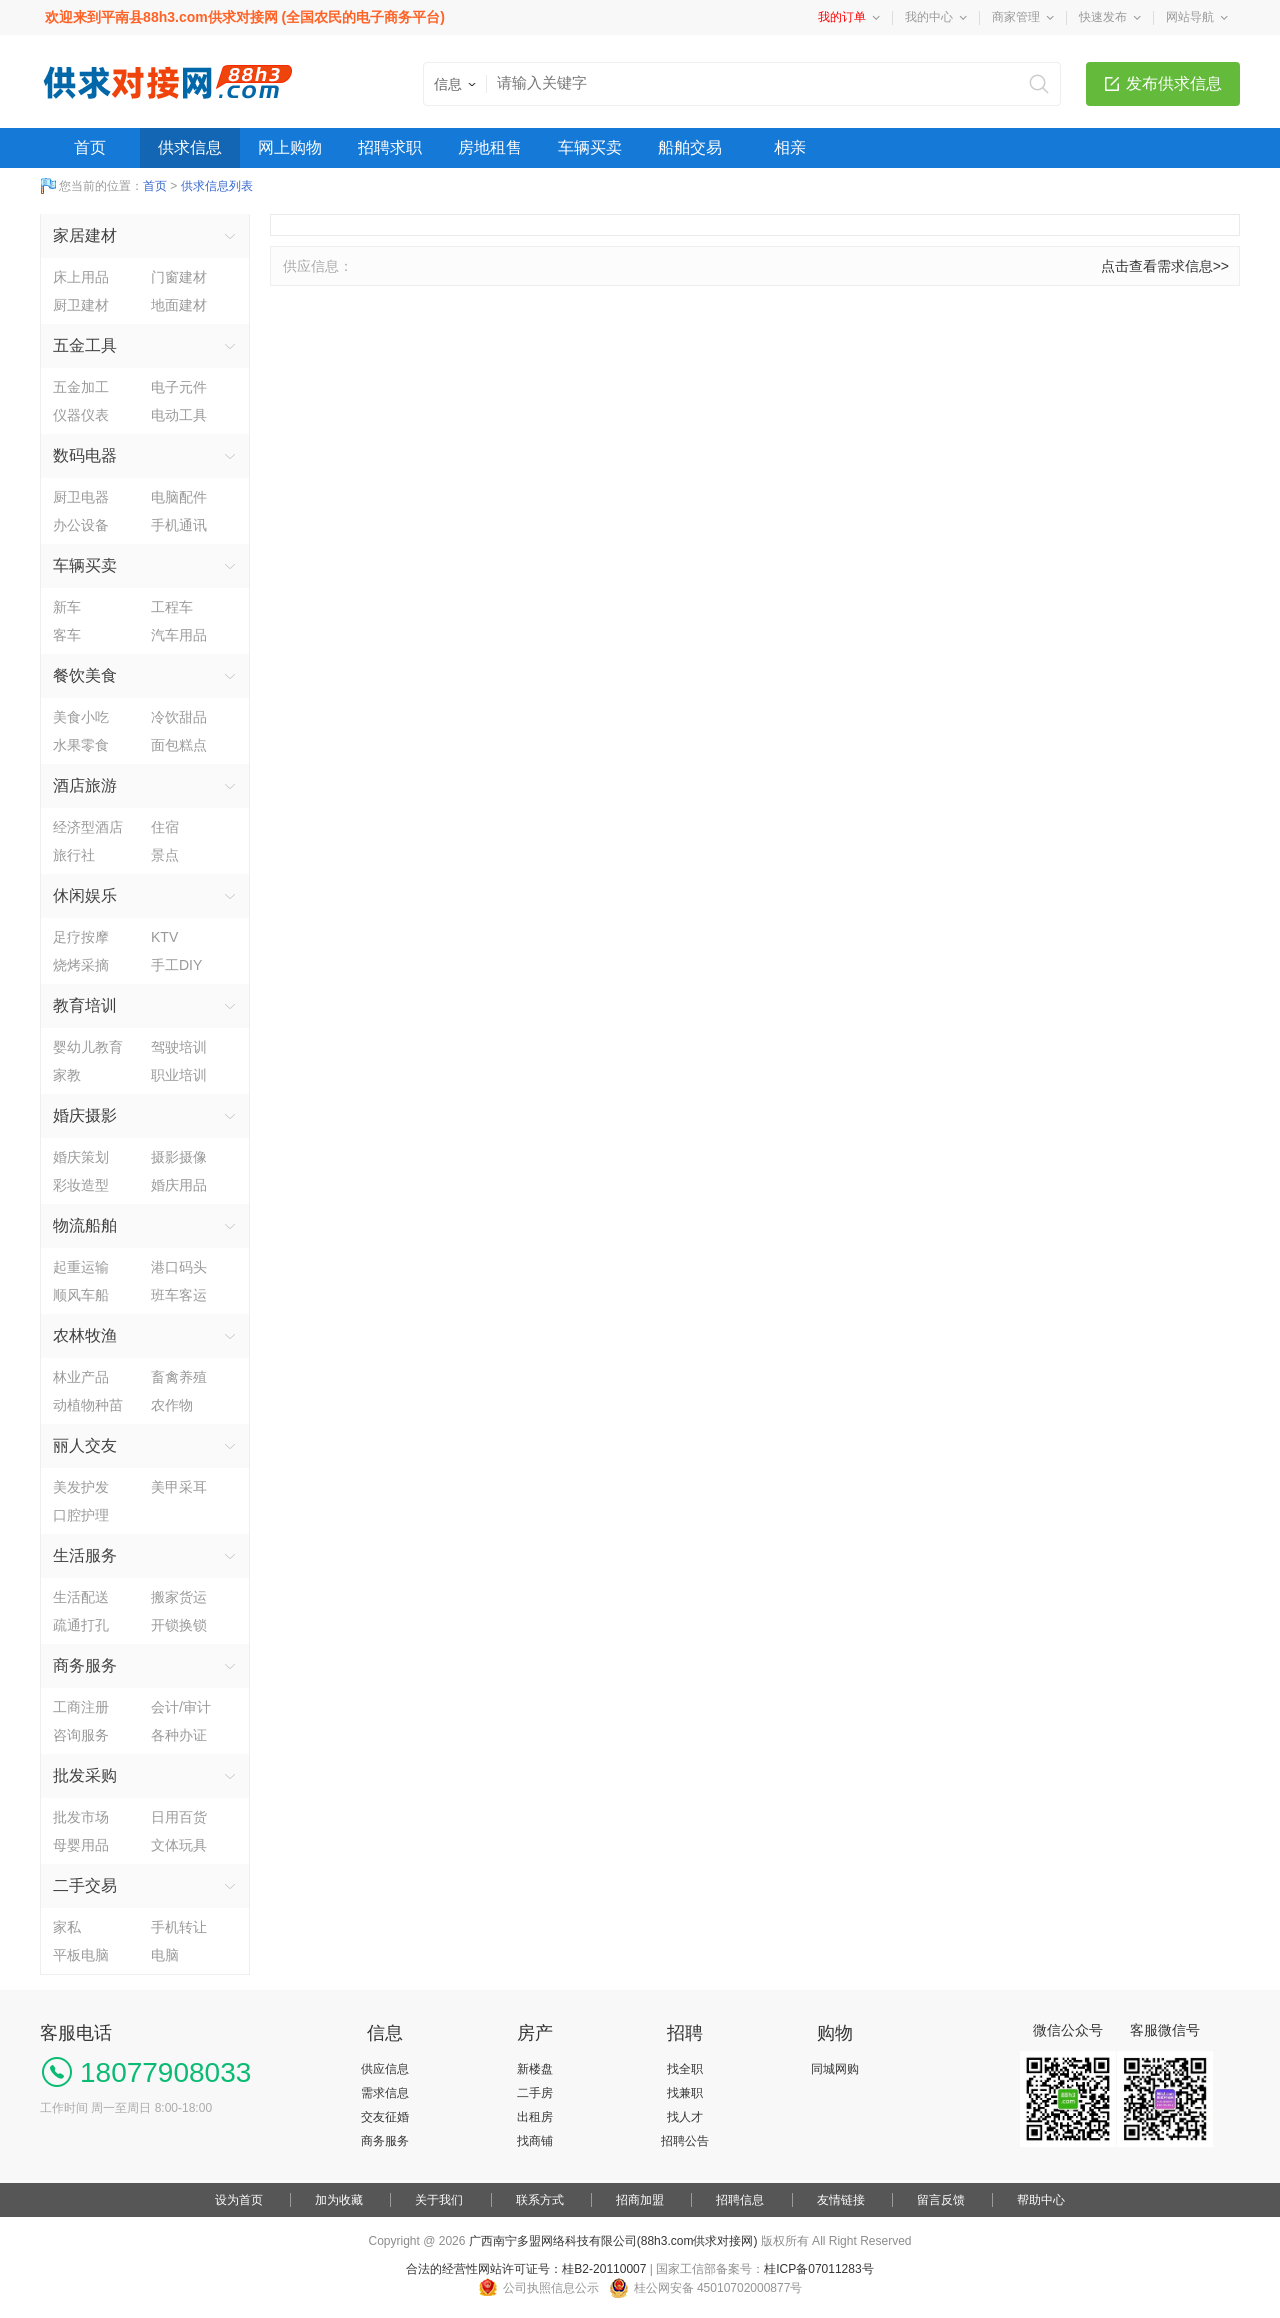 This screenshot has width=1280, height=2318. Describe the element at coordinates (179, 305) in the screenshot. I see `地面建材` at that location.